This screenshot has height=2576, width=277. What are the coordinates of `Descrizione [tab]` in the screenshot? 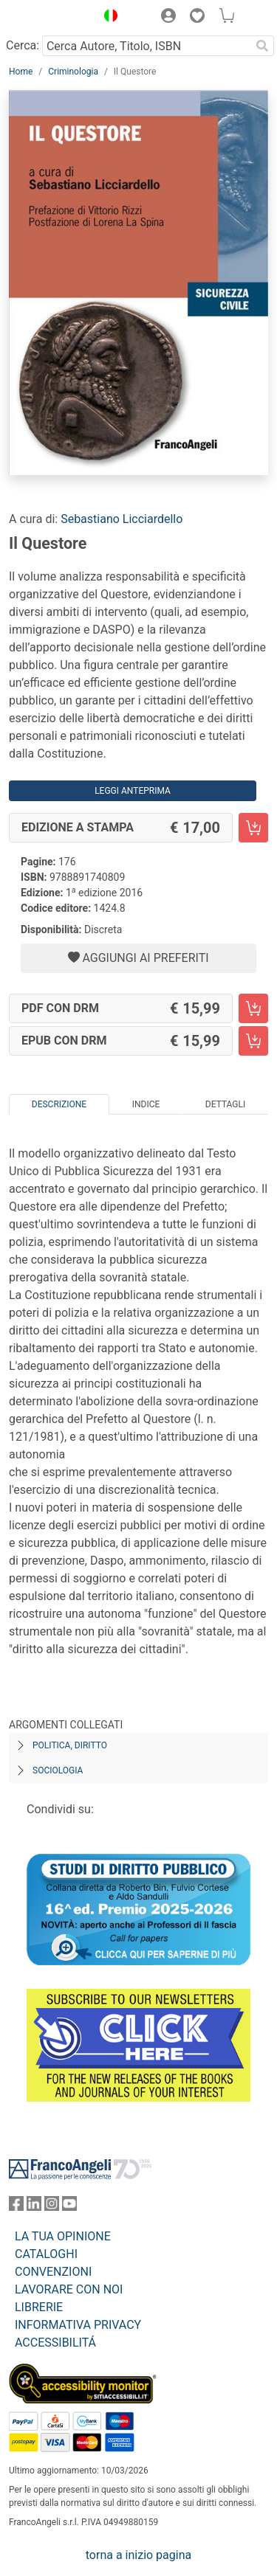 It's located at (59, 1104).